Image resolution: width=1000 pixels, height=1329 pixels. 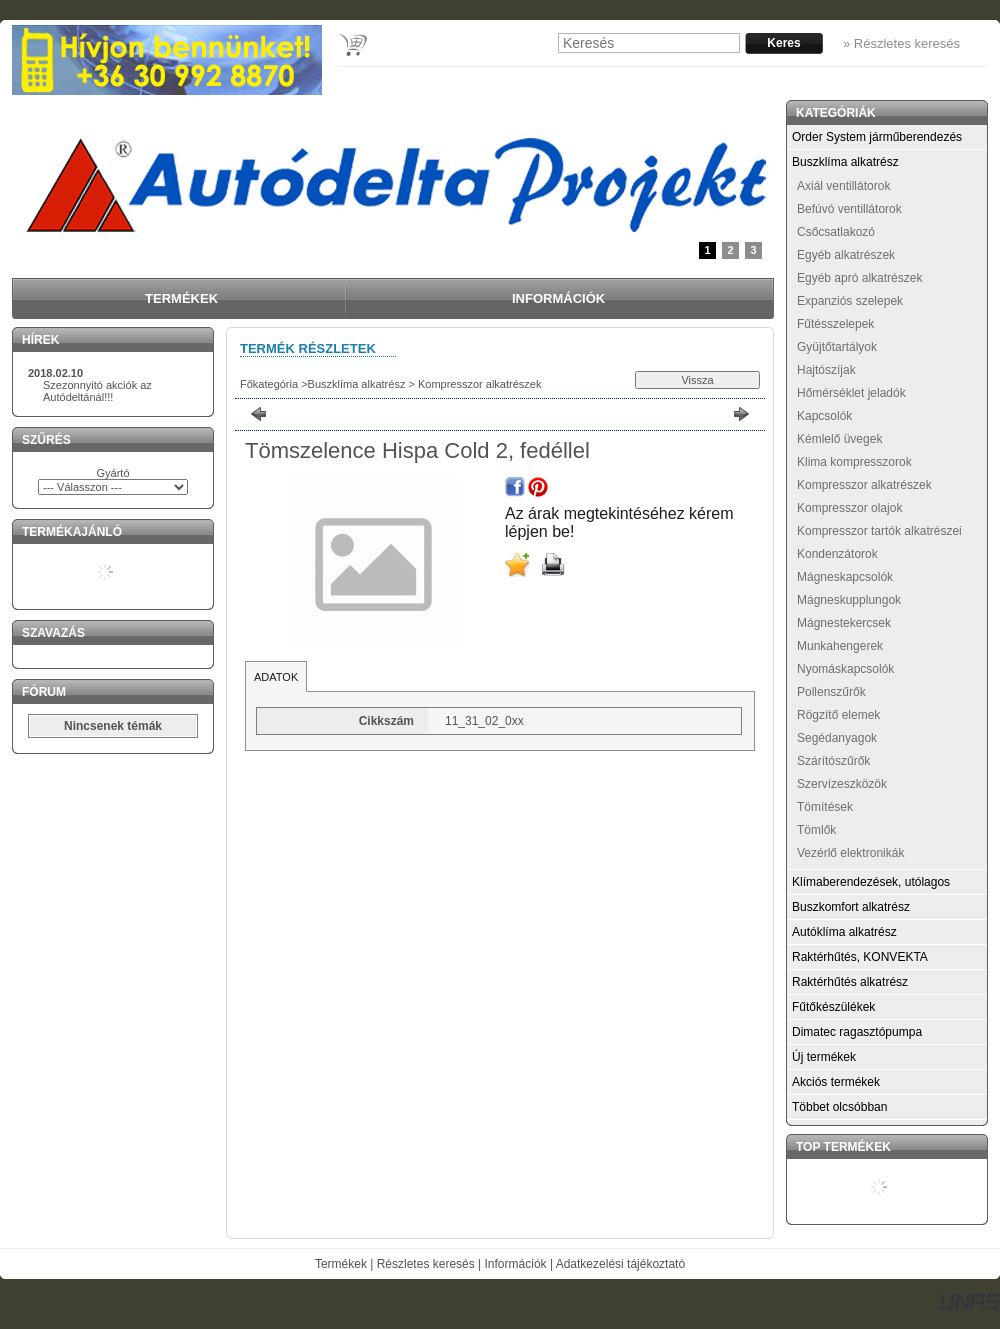 I want to click on Adatkezelési tájékoztató, so click(x=620, y=1264).